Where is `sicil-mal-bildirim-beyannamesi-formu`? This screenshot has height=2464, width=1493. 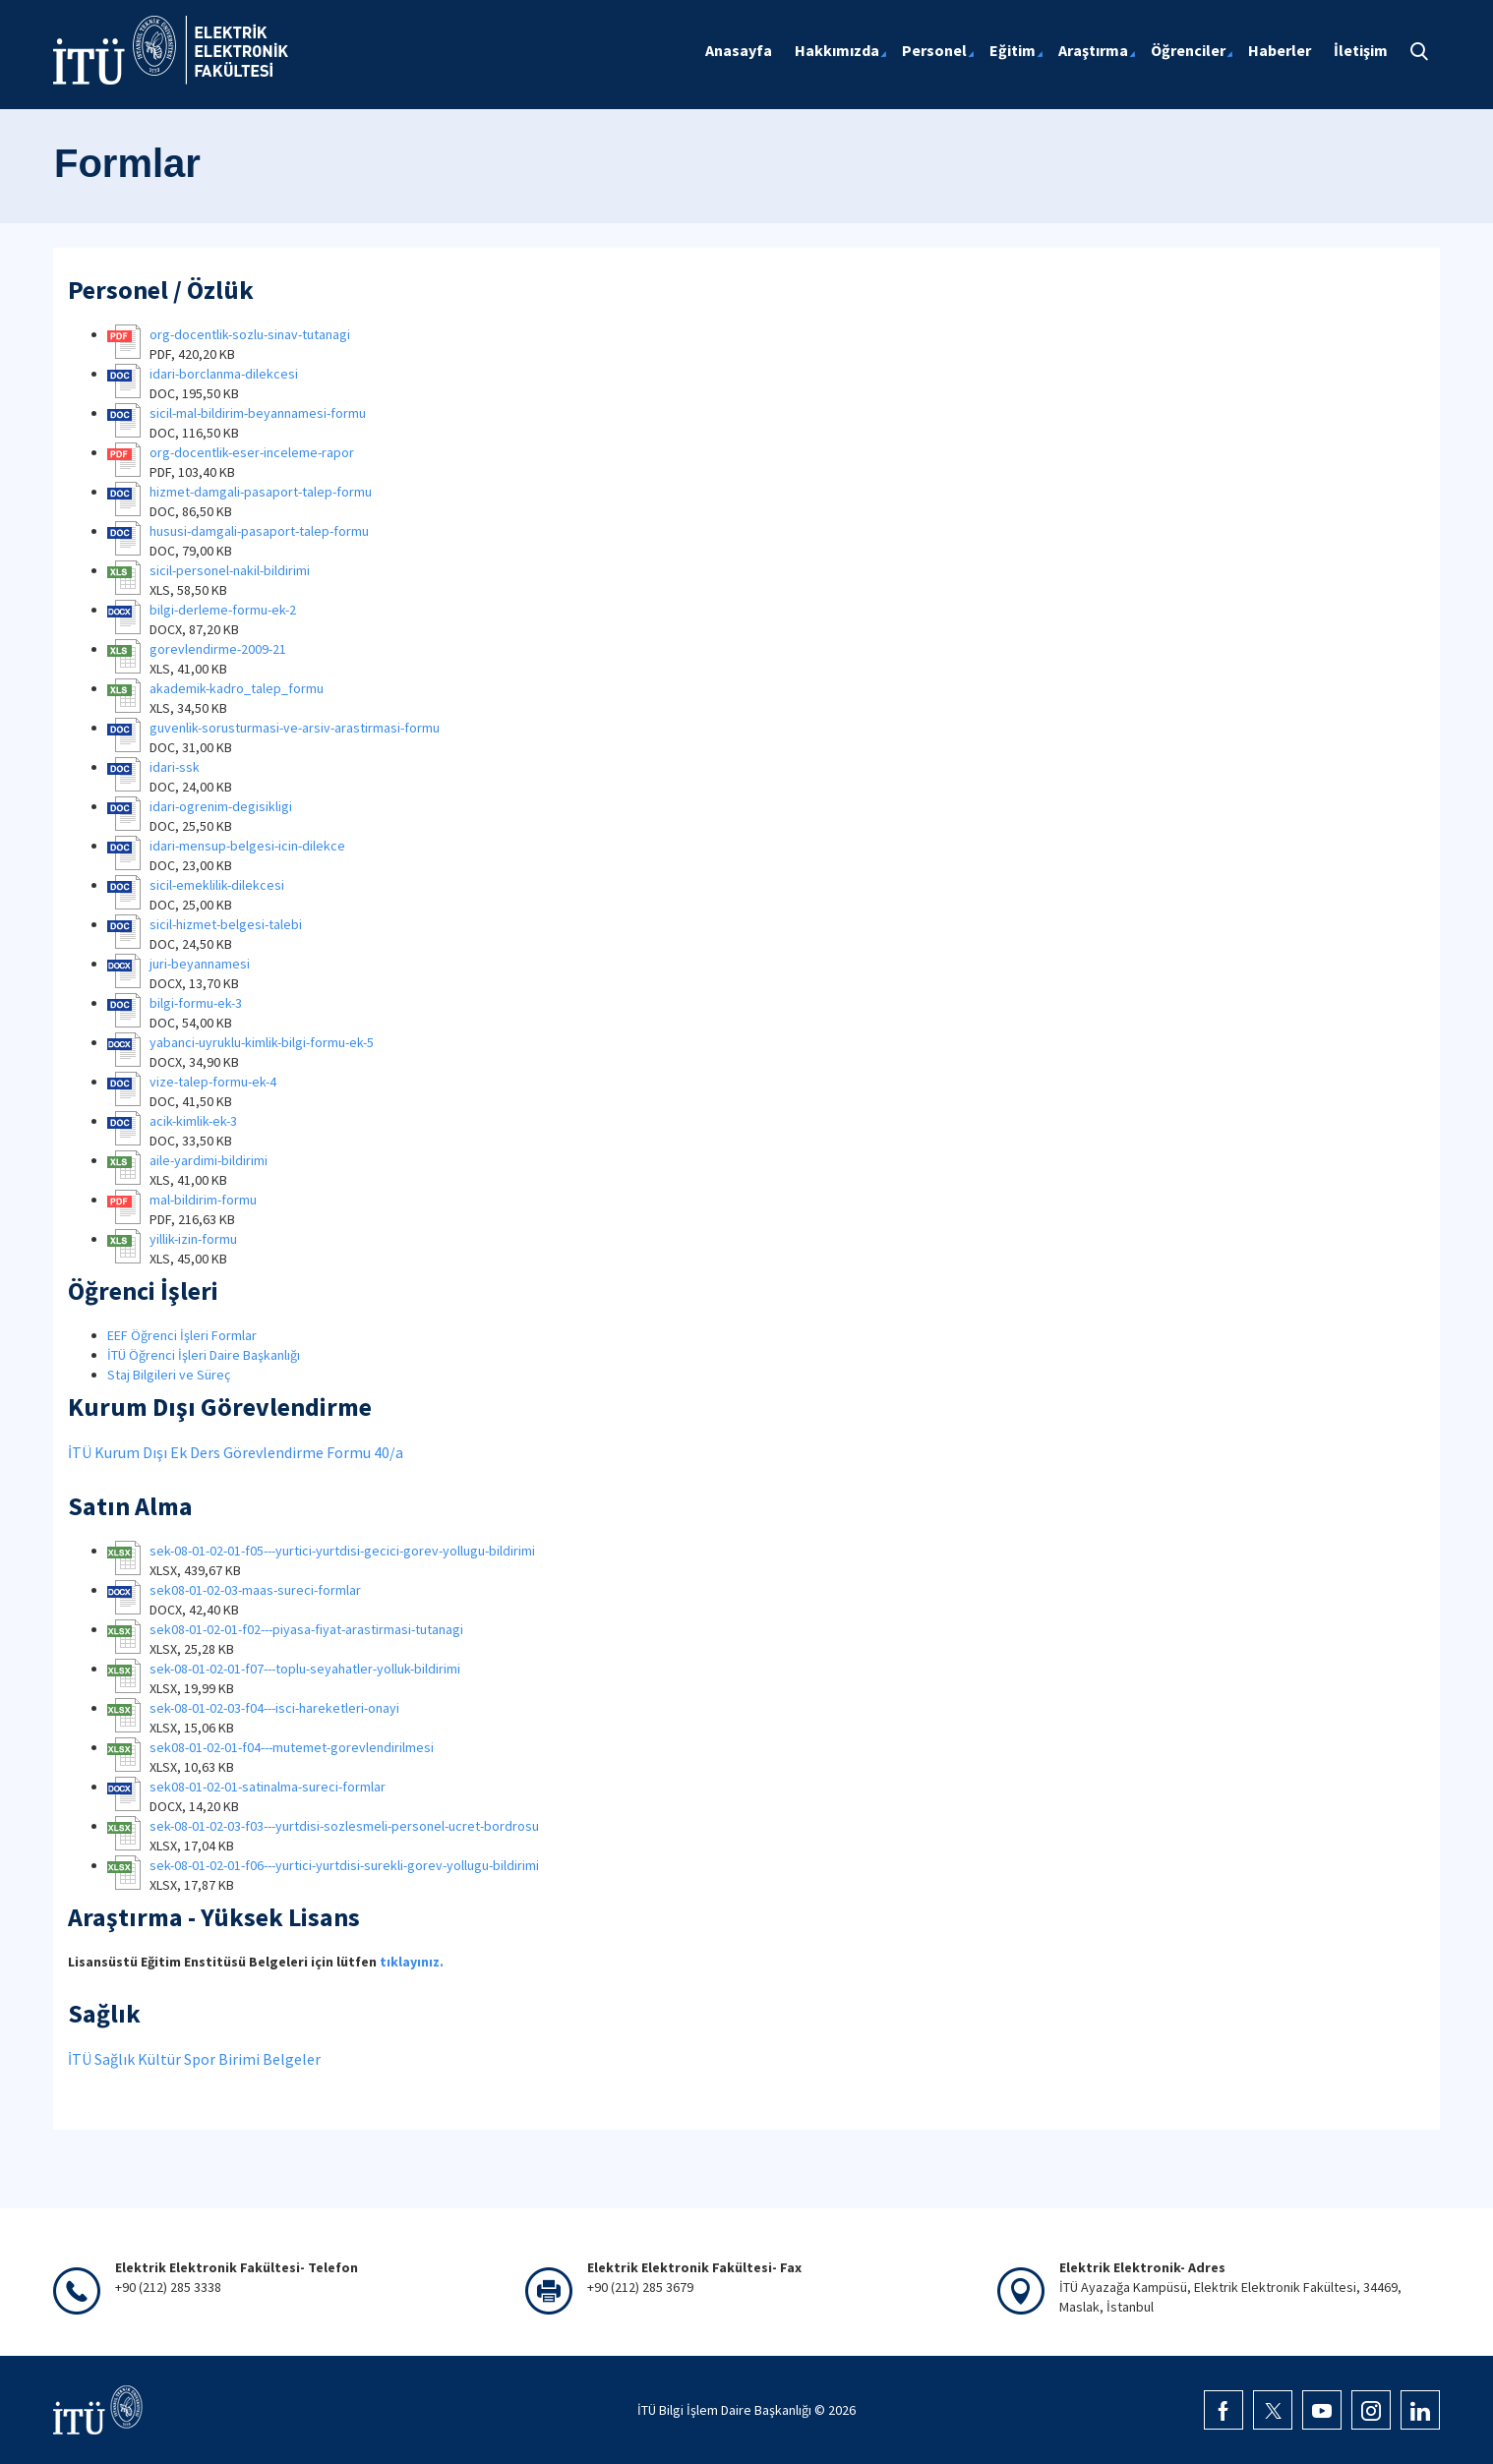 sicil-mal-bildirim-beyannamesi-formu is located at coordinates (257, 413).